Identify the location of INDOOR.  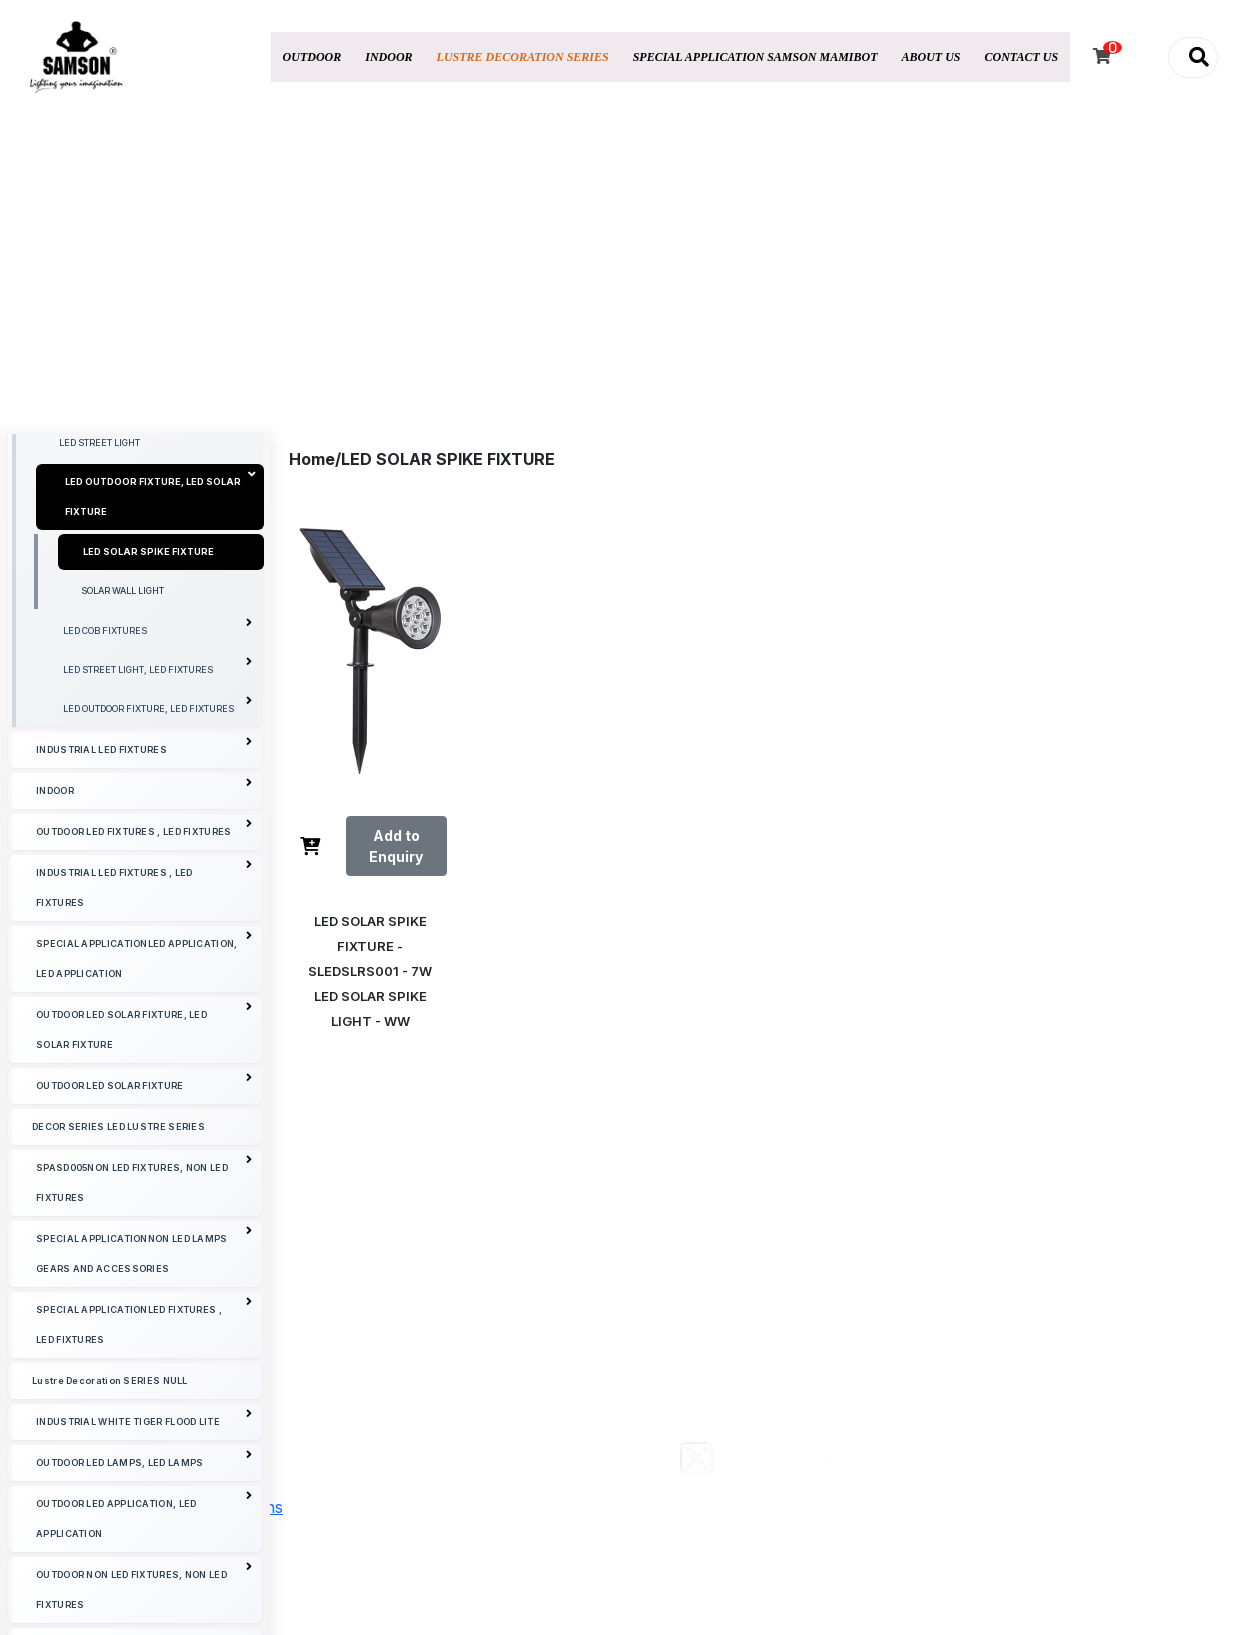
(388, 57).